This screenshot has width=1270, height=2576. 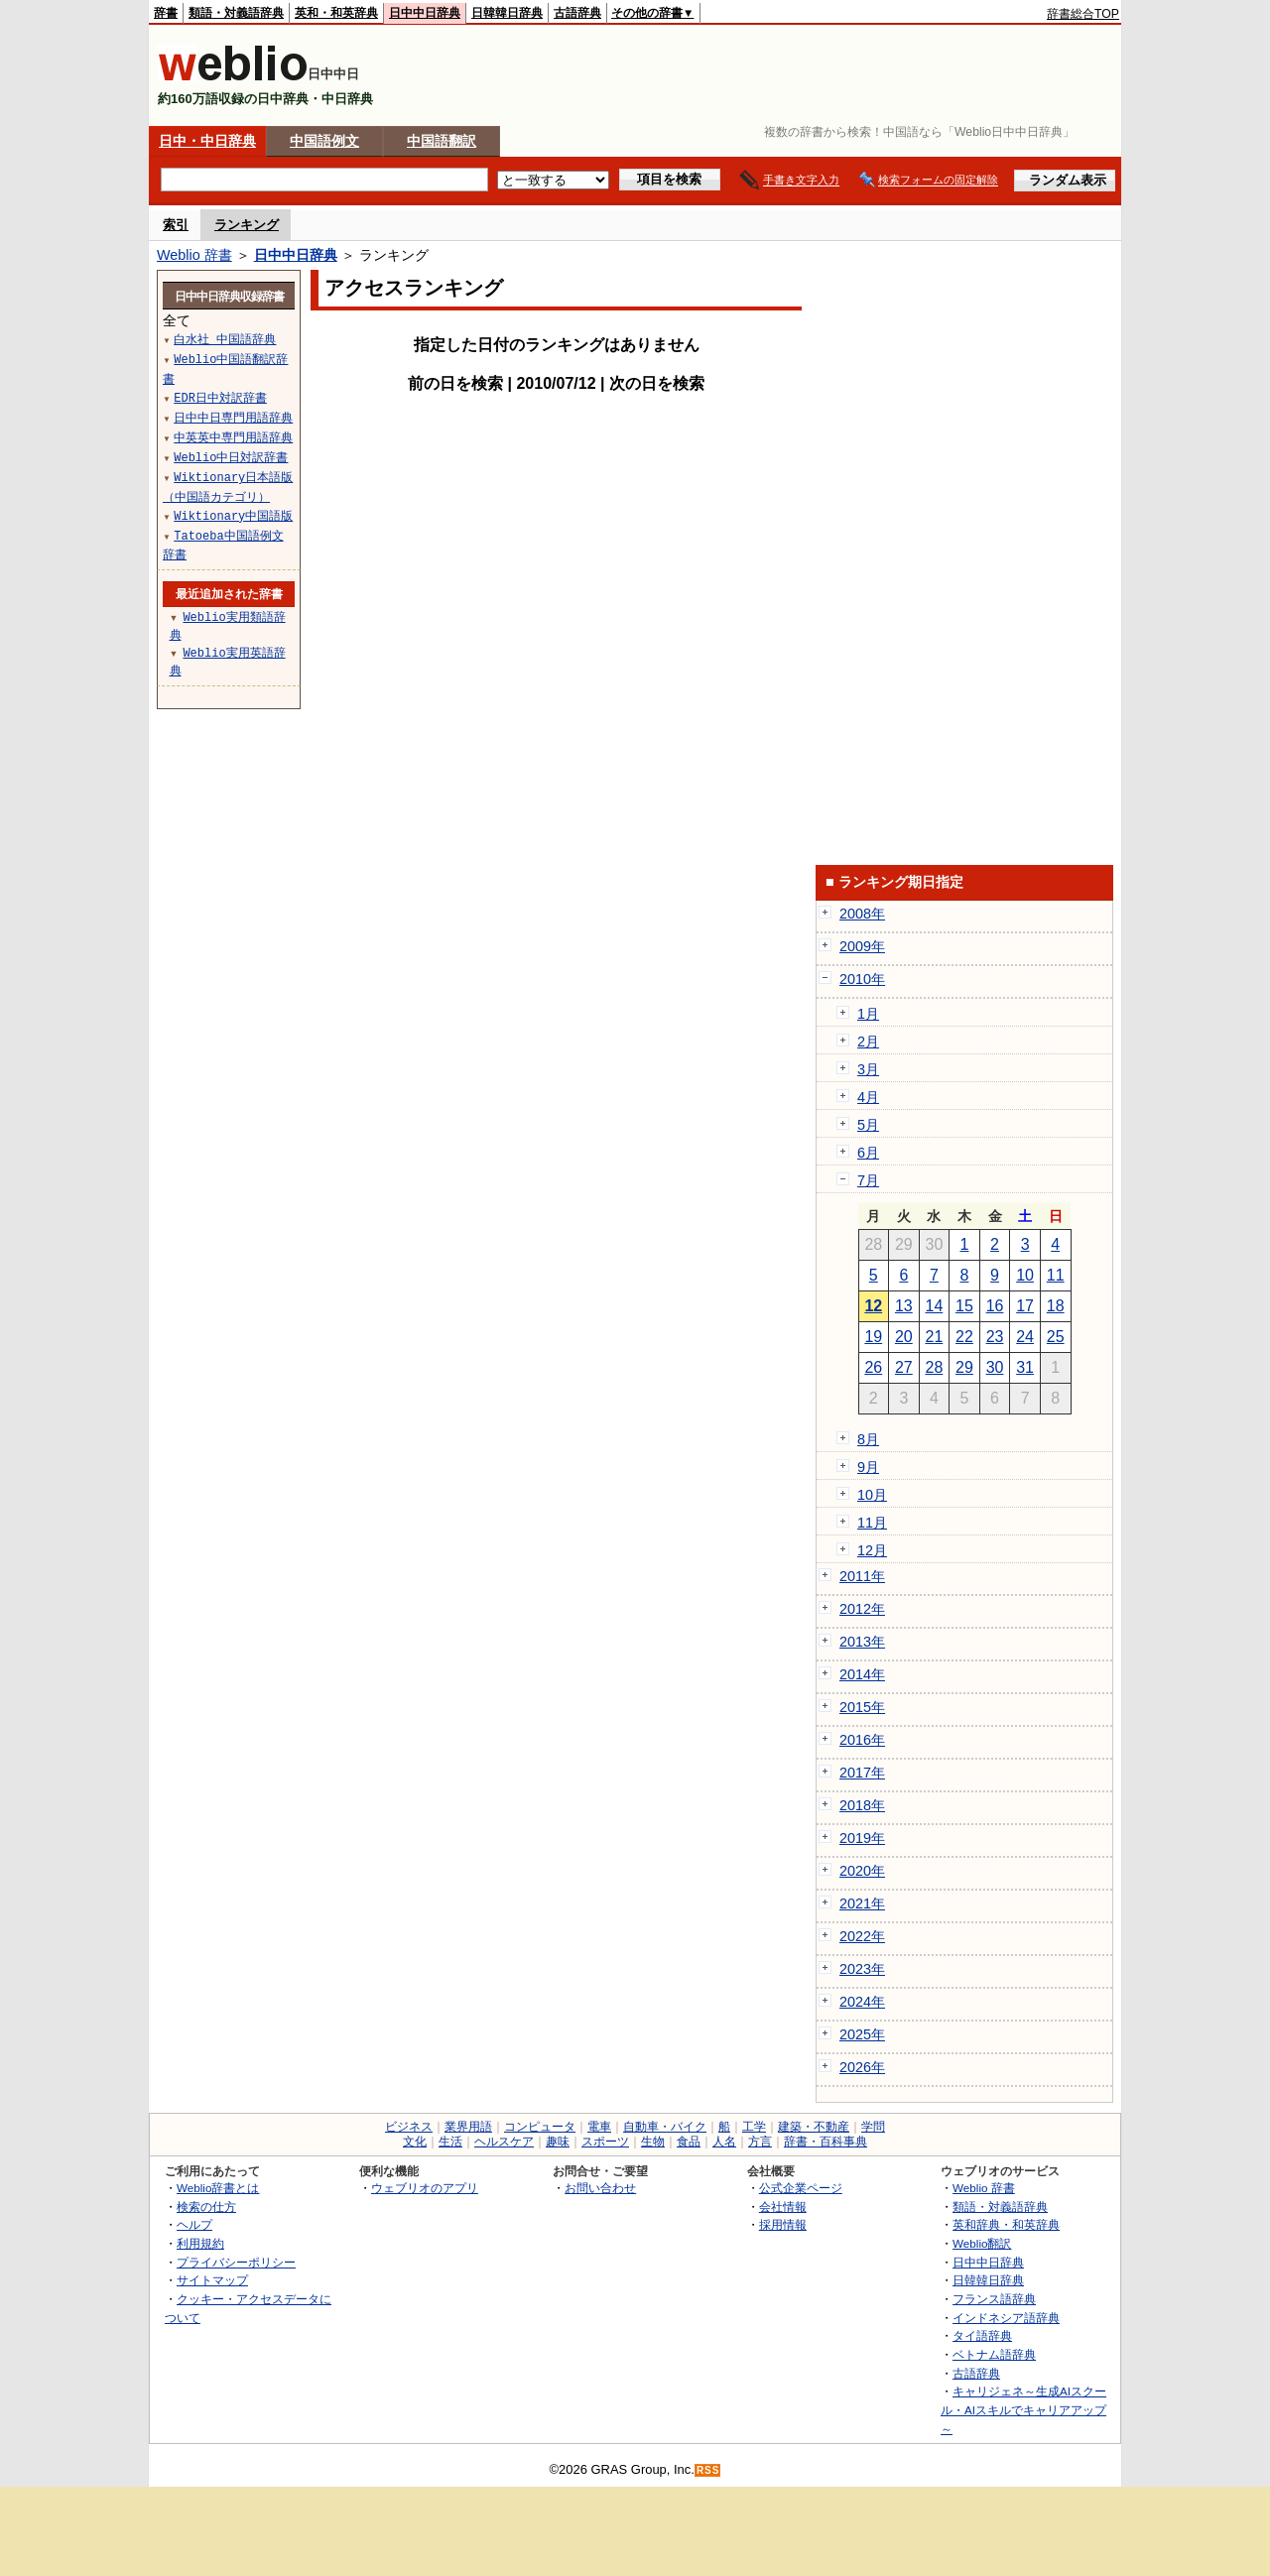 What do you see at coordinates (233, 437) in the screenshot?
I see `中英英中専門用語辞典` at bounding box center [233, 437].